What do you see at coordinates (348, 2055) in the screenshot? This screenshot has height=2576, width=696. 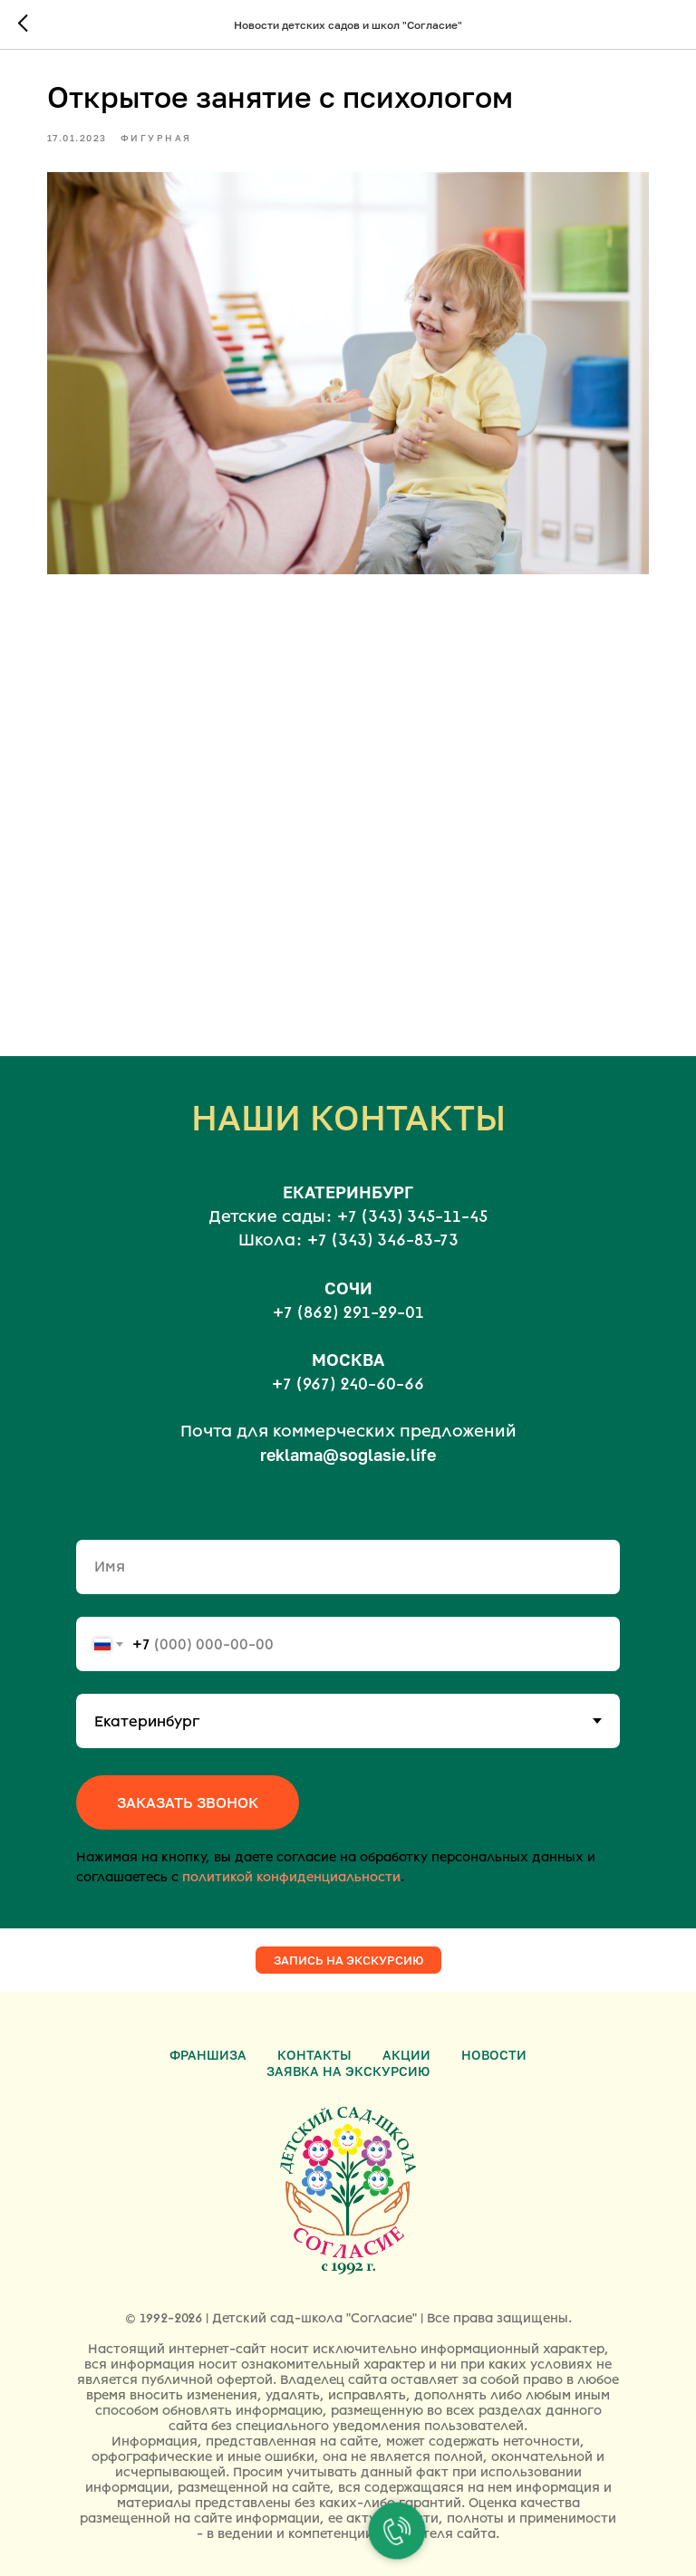 I see `Заявка на экскурсию` at bounding box center [348, 2055].